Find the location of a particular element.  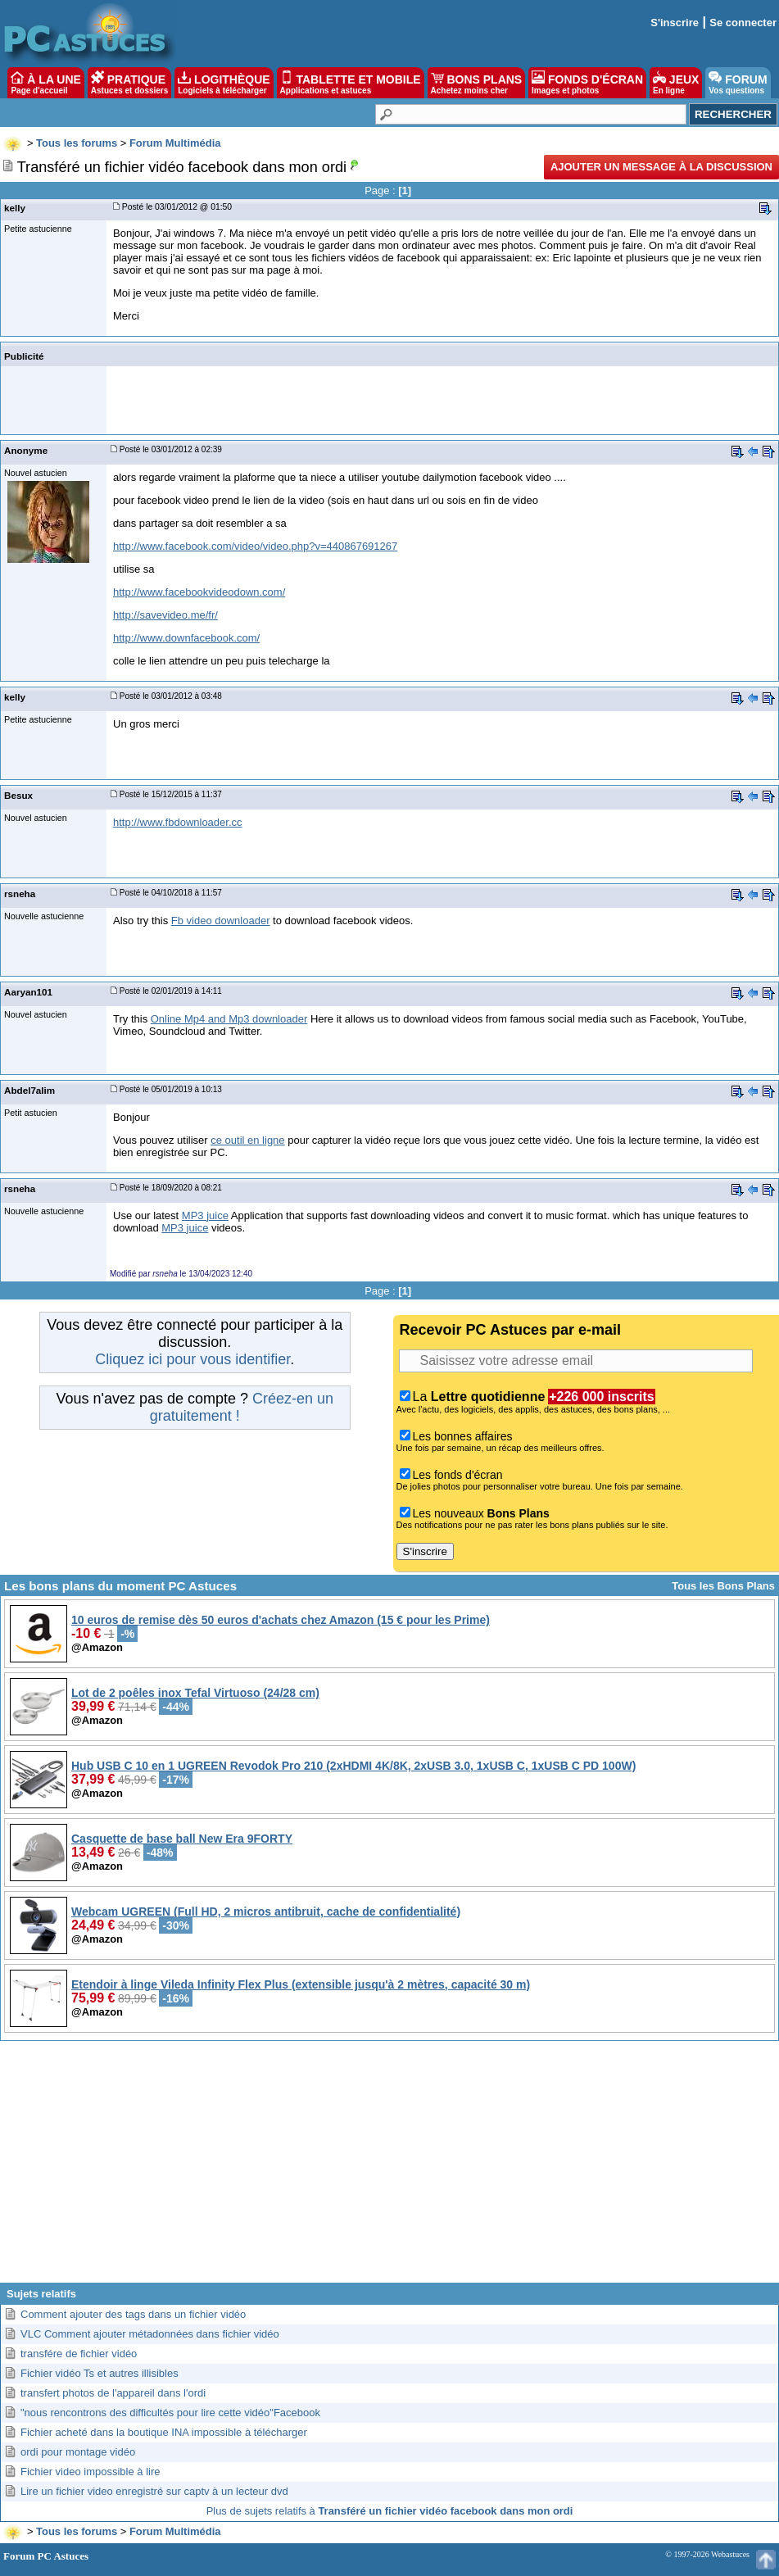

transfére de fichier vidéo is located at coordinates (78, 2353).